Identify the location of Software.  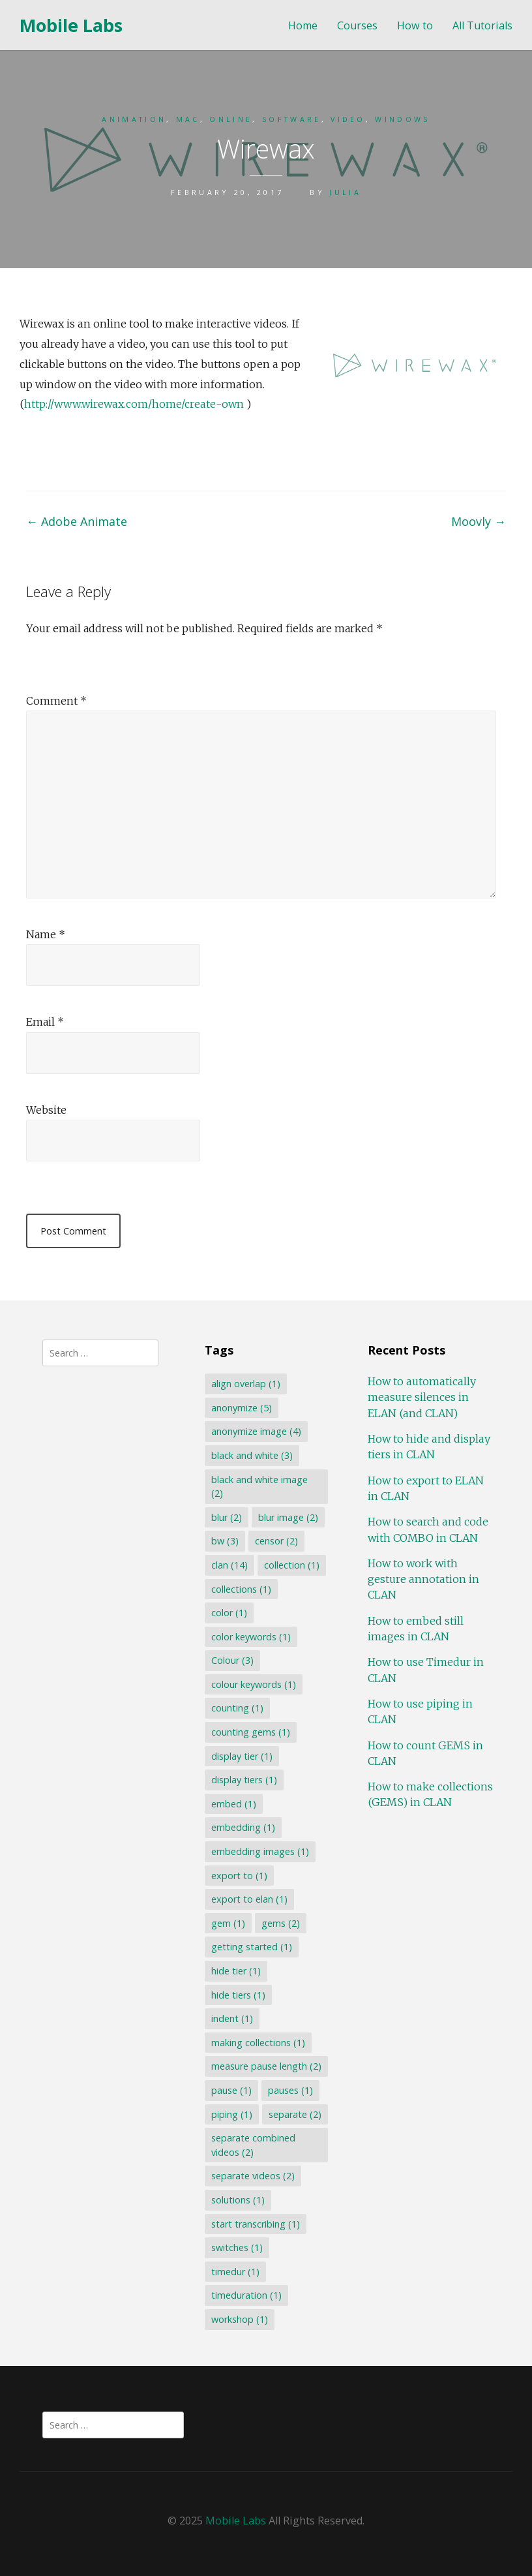
(291, 119).